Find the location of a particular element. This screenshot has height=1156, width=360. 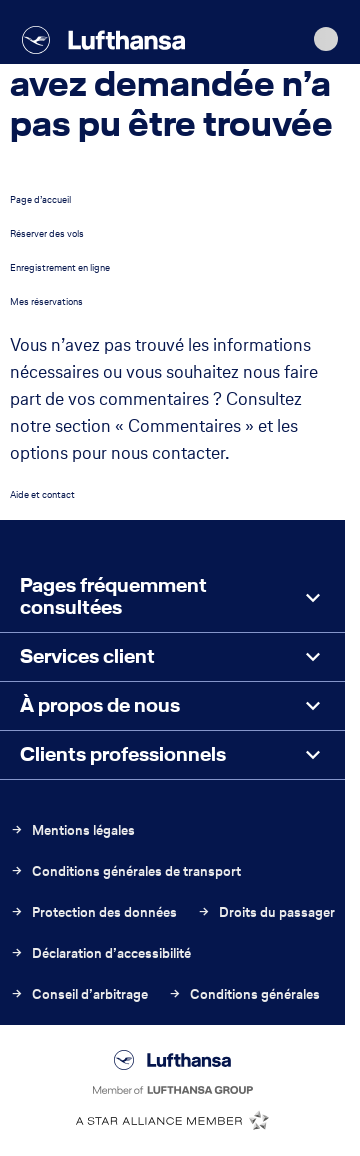

Aide et contact is located at coordinates (42, 494).